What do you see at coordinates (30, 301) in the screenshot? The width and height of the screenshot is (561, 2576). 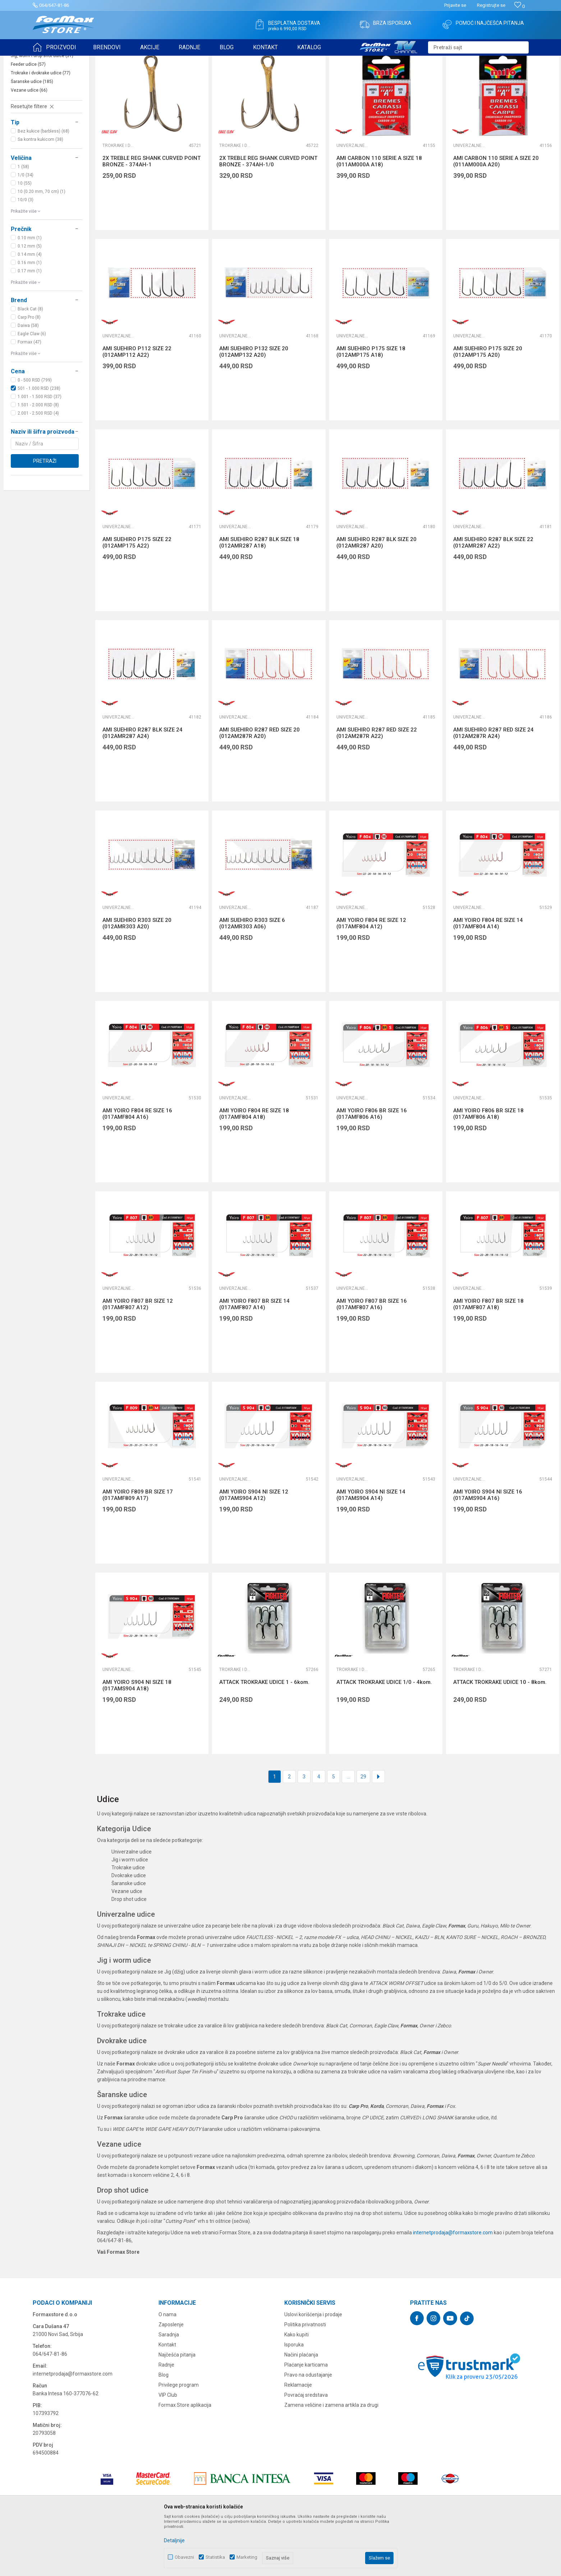 I see `0.12 mm (5)` at bounding box center [30, 301].